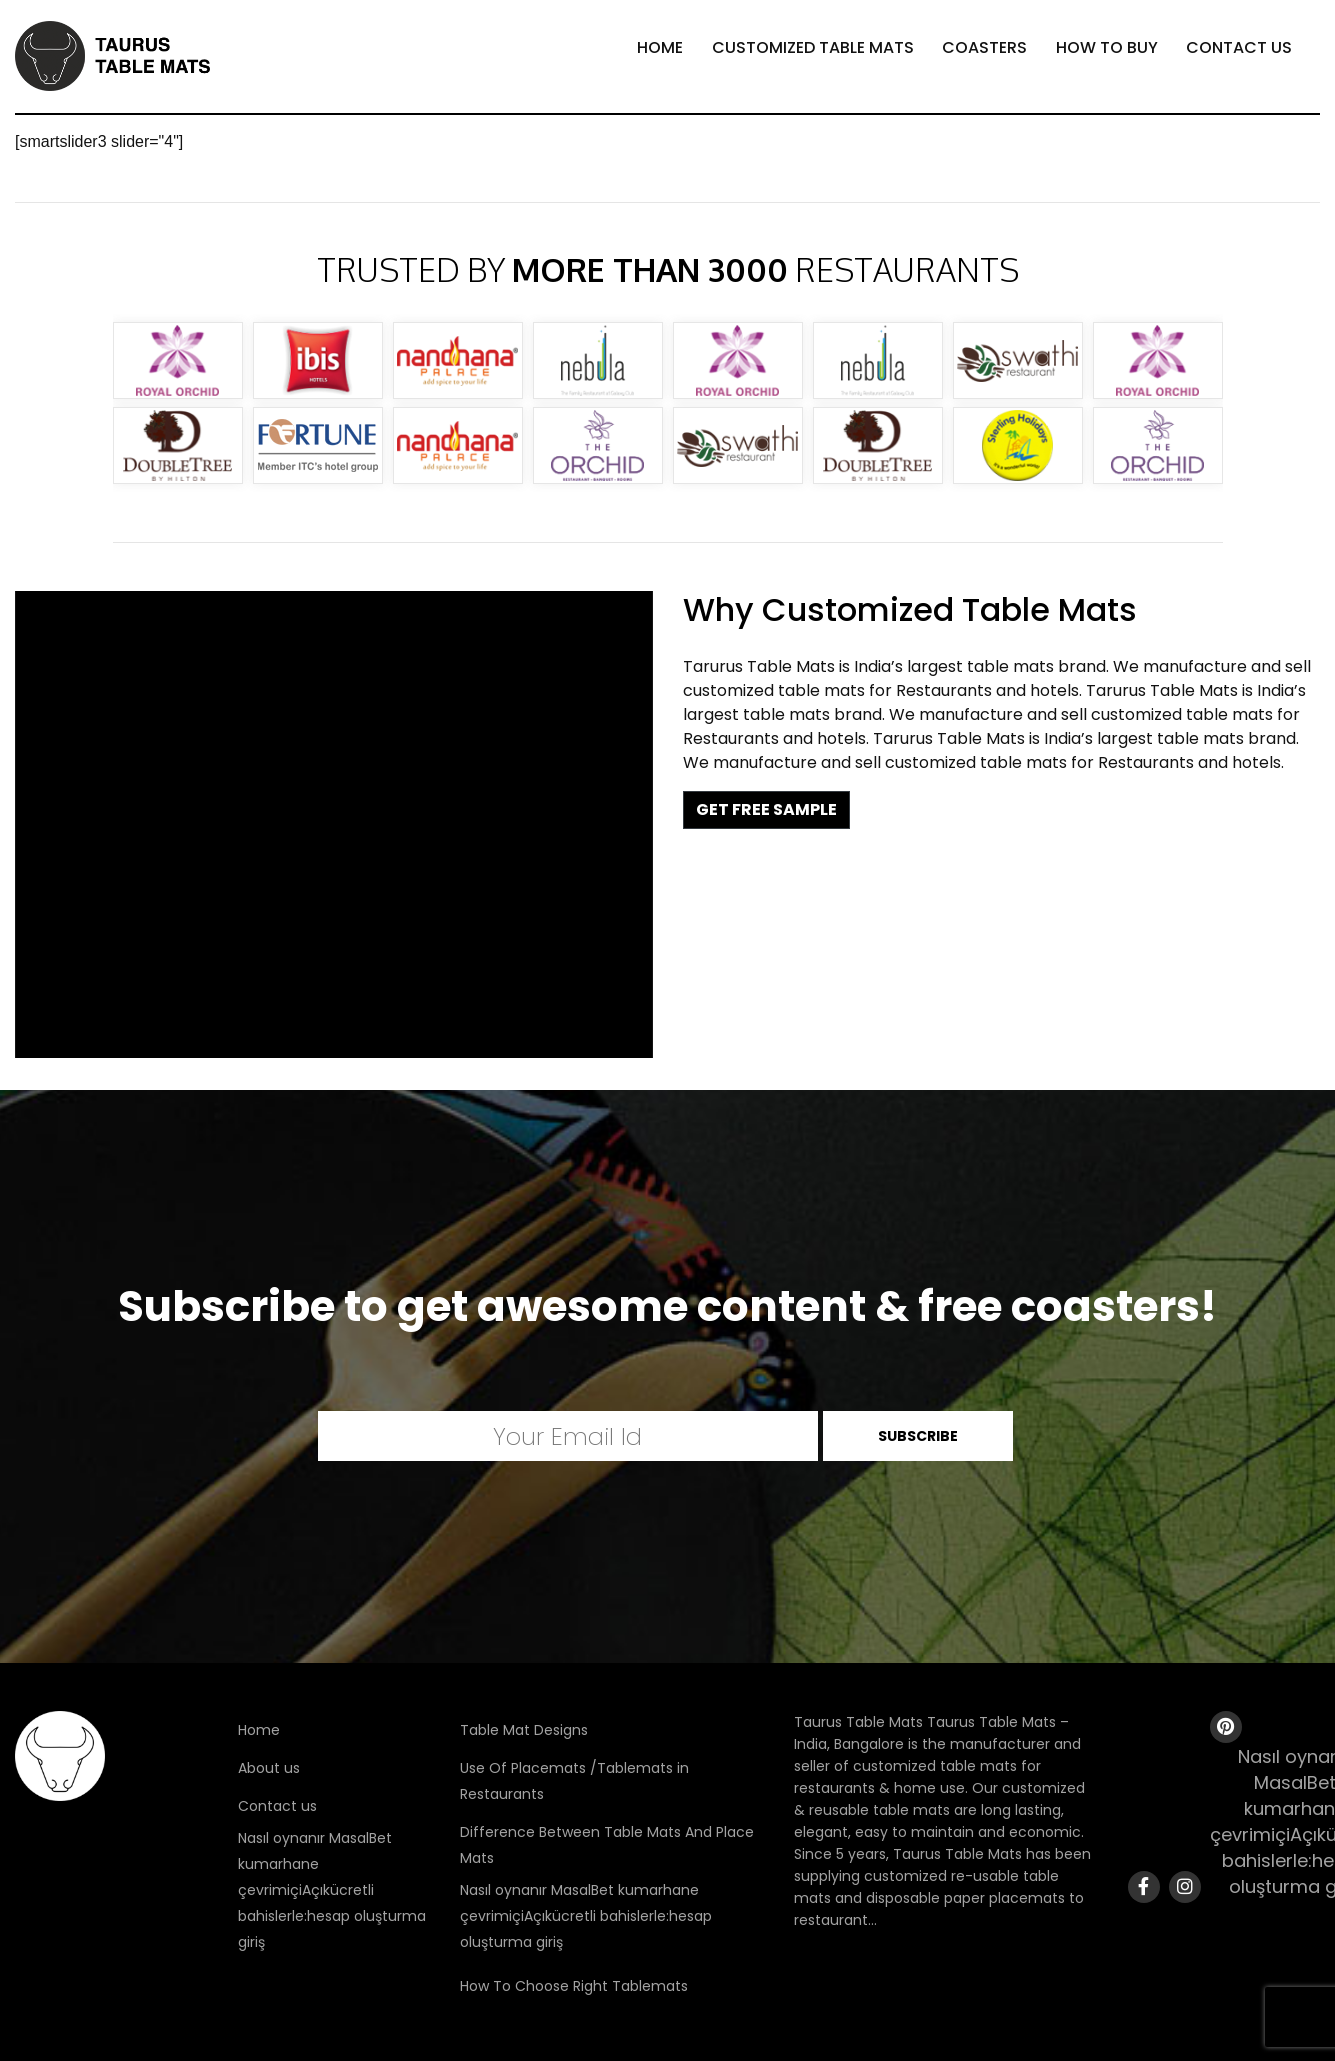  Describe the element at coordinates (524, 1730) in the screenshot. I see `Table Mat Designs` at that location.